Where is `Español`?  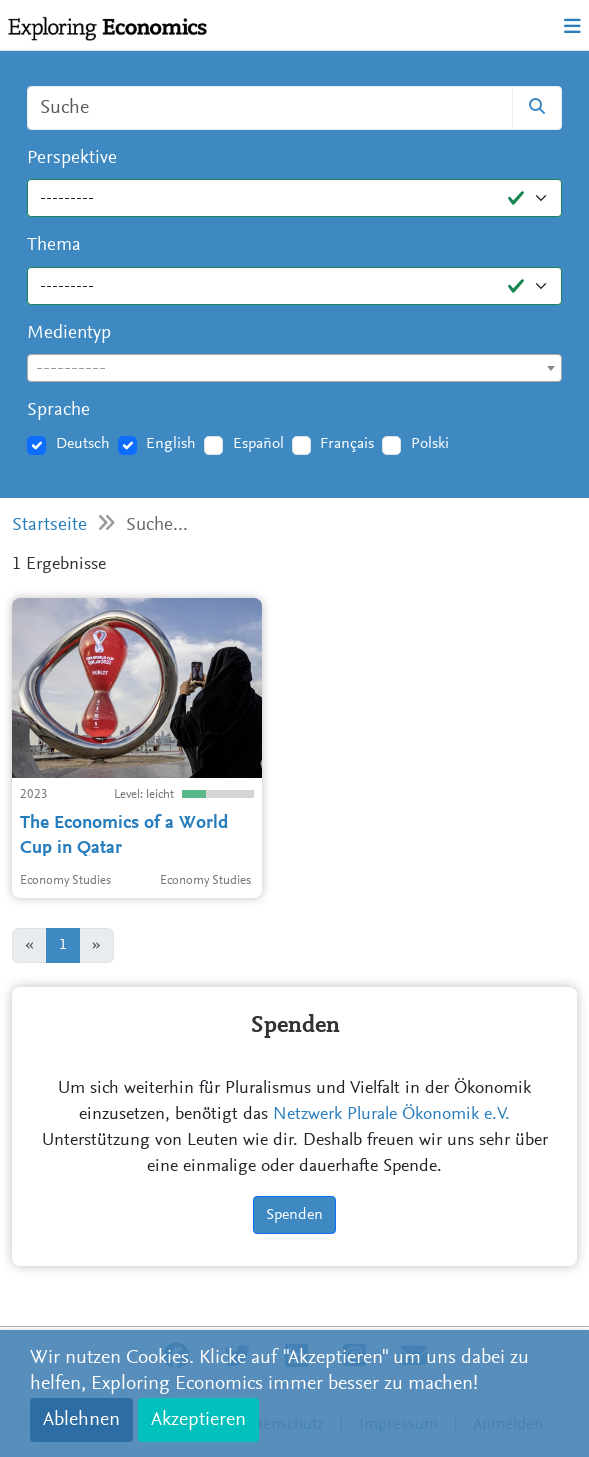
Español is located at coordinates (258, 444).